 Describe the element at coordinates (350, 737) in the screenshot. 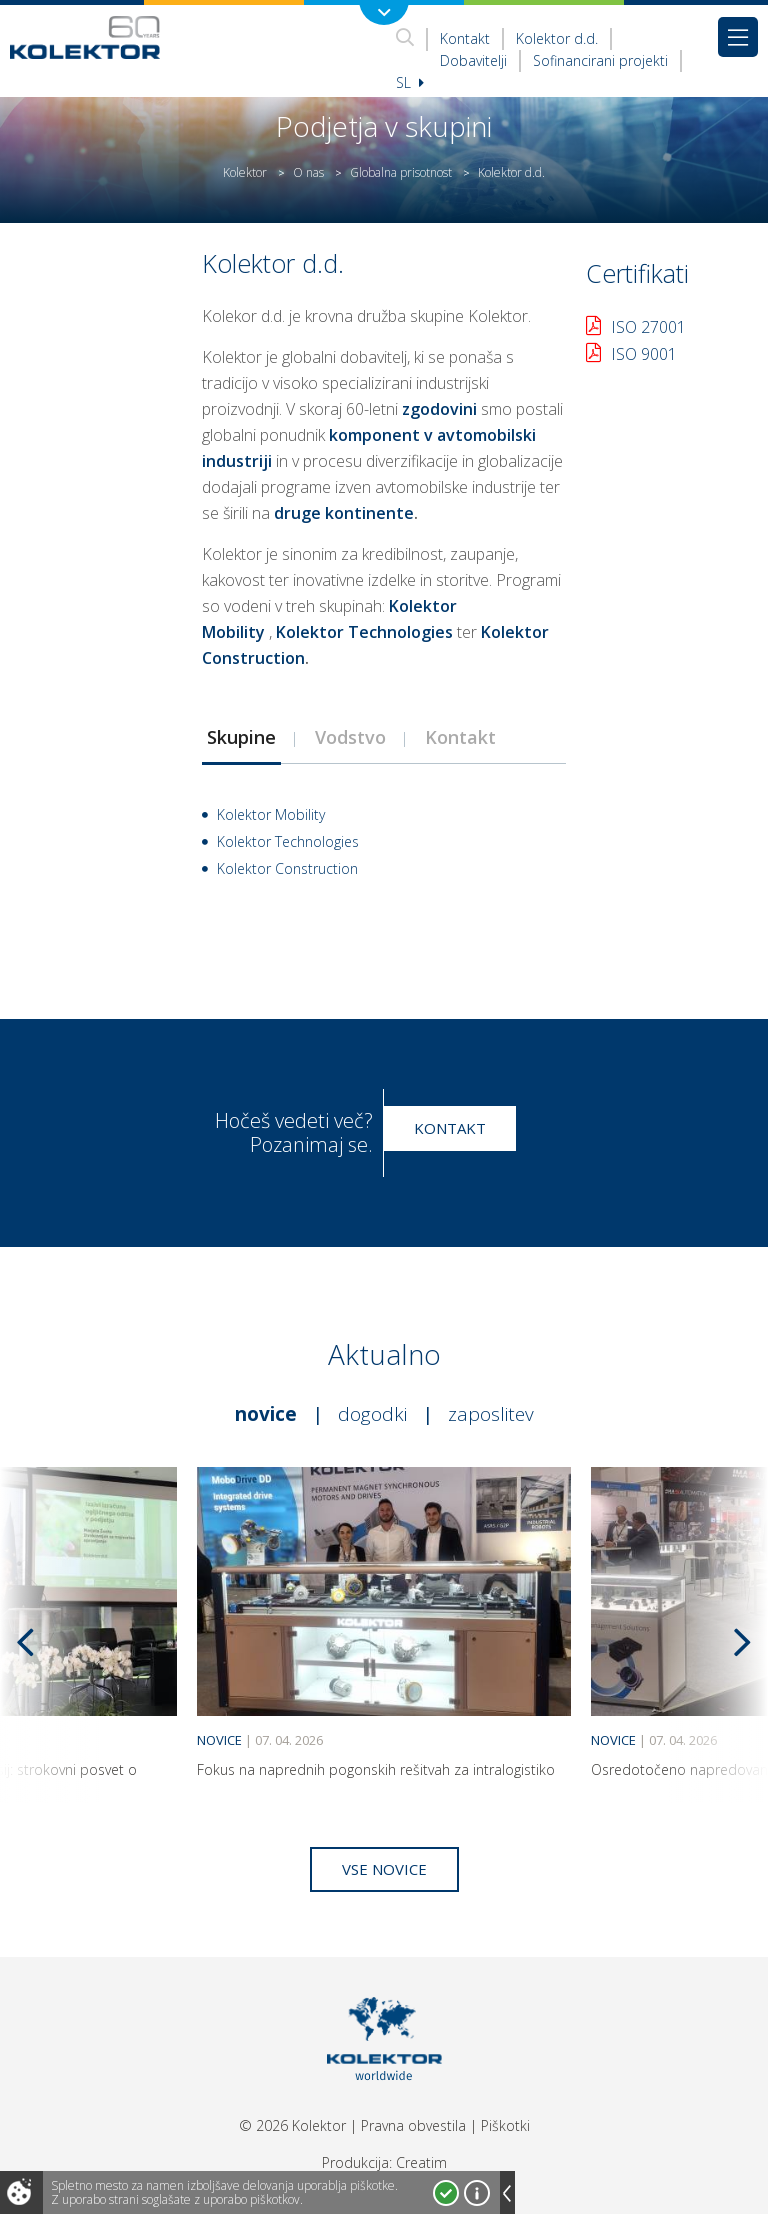

I see `Vodstvo [presentation]` at that location.